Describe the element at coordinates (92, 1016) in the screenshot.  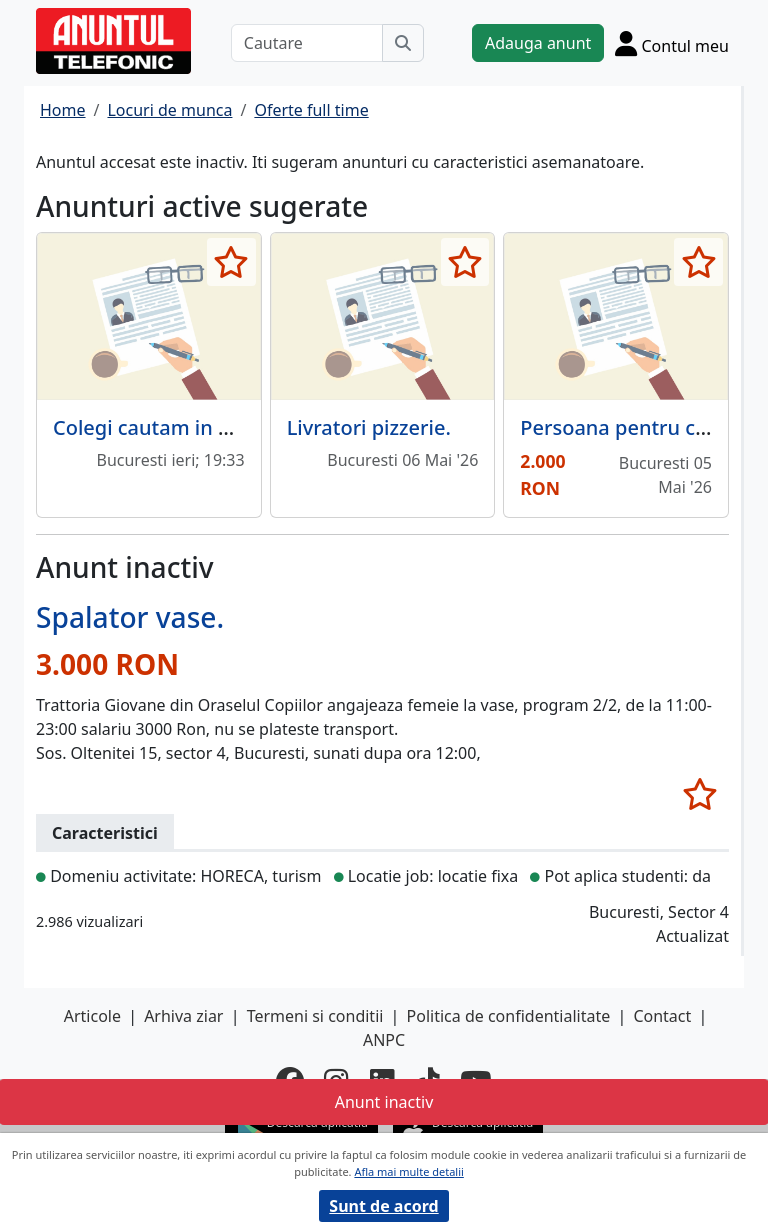
I see `Articole` at that location.